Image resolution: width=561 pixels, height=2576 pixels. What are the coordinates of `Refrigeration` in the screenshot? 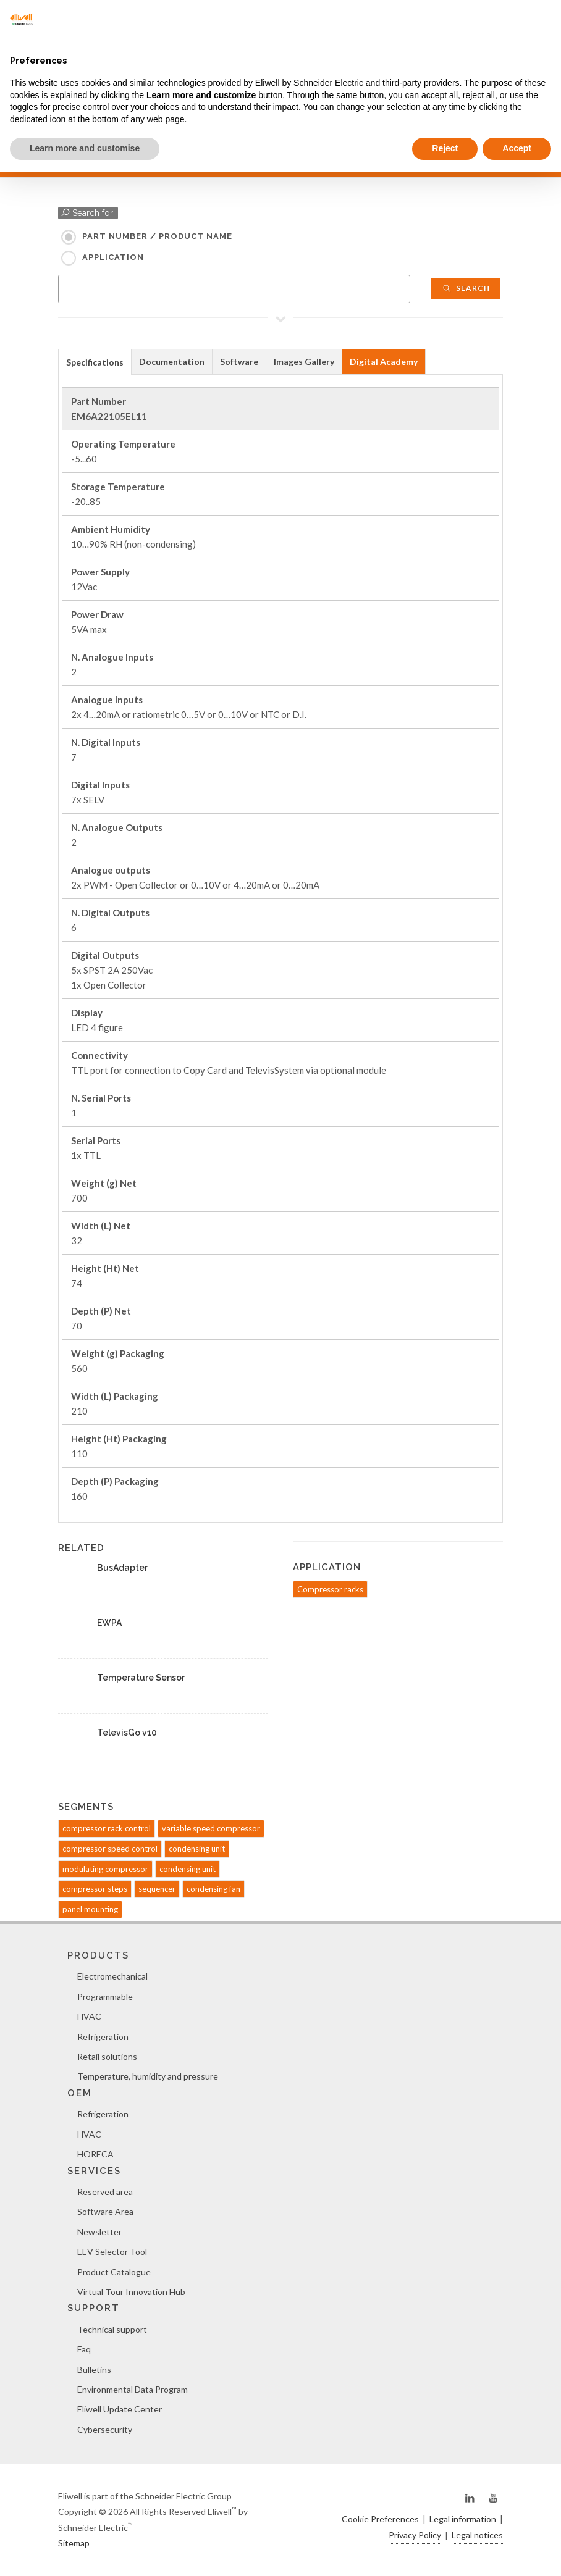 It's located at (103, 2036).